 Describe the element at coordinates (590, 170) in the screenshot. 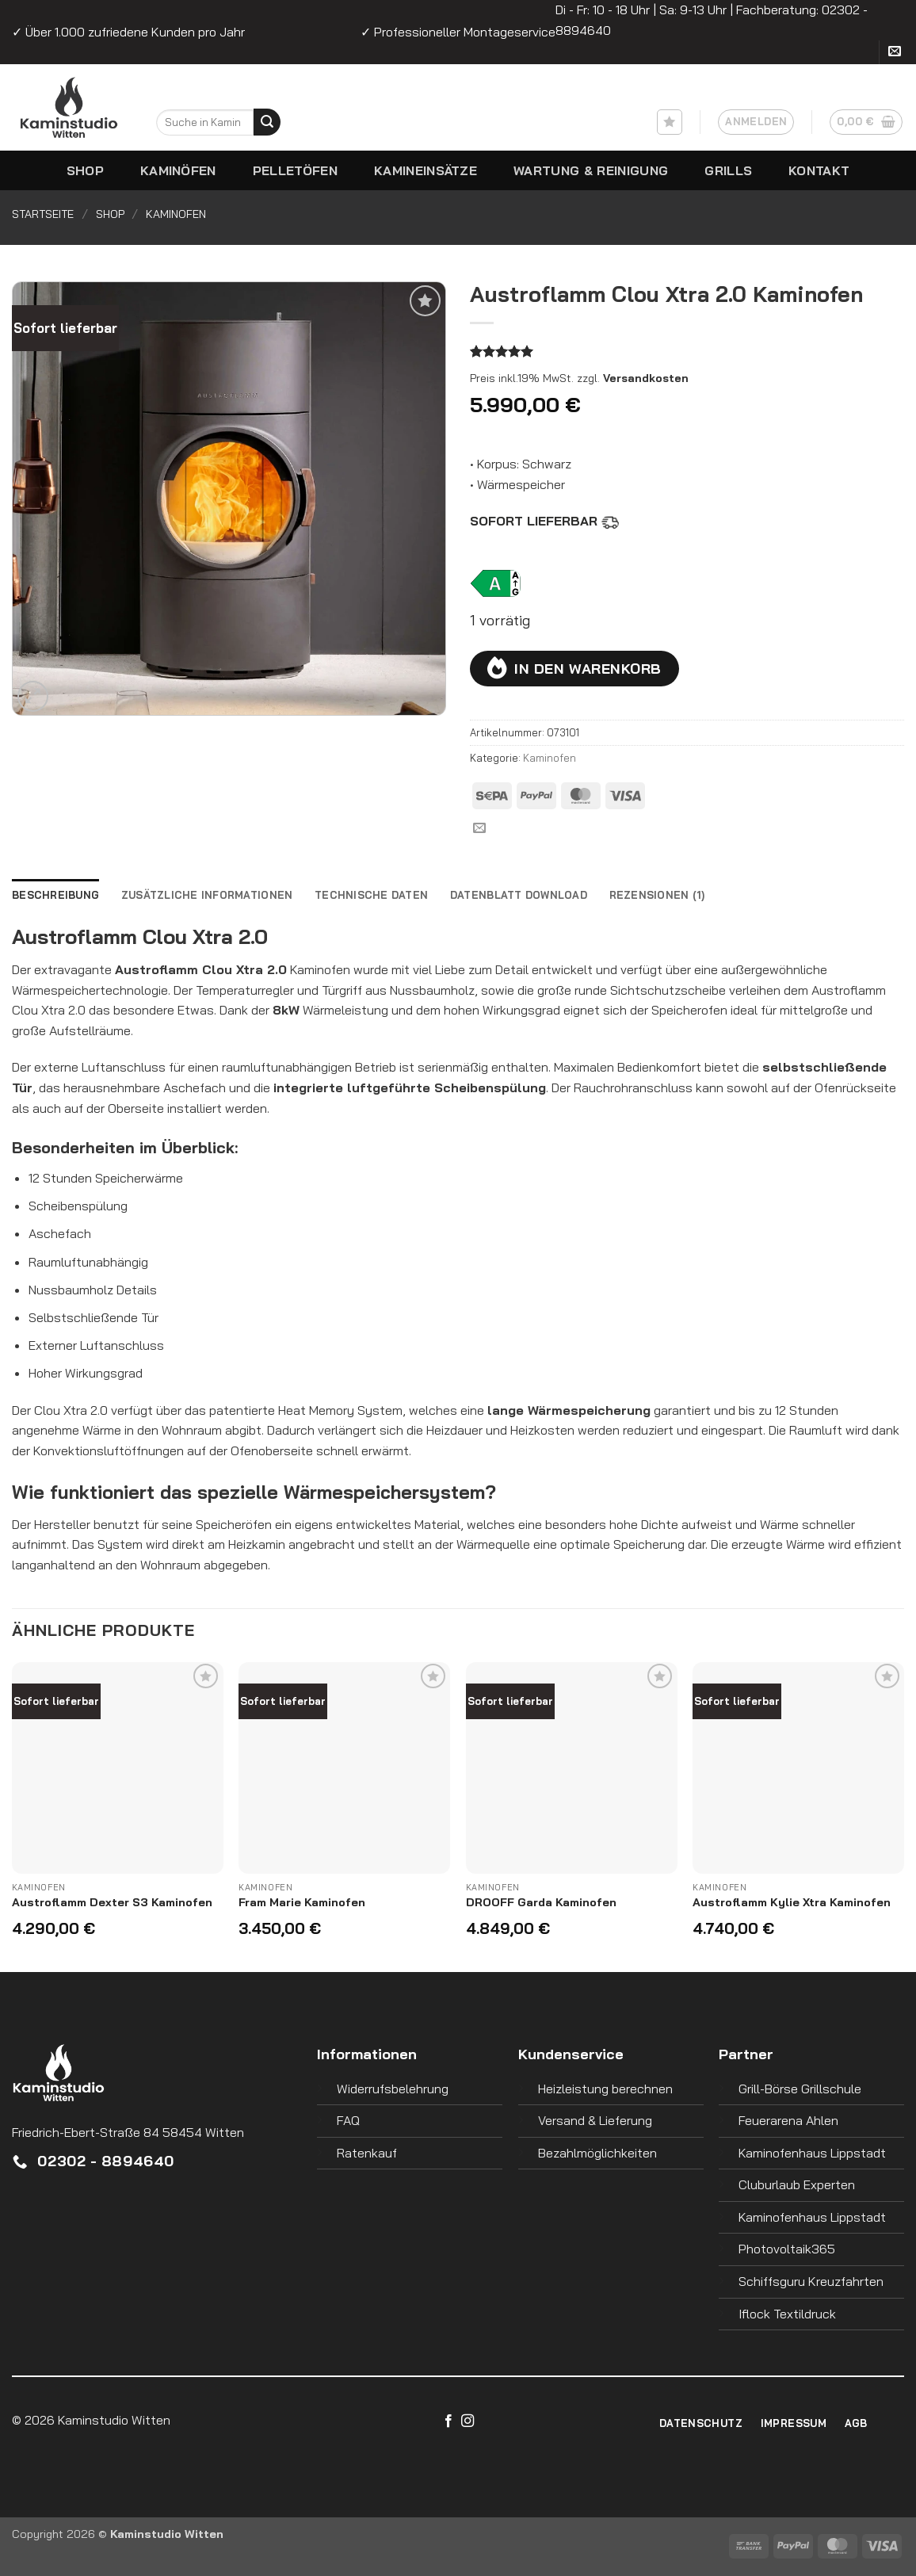

I see `Wartung & Reinigung` at that location.